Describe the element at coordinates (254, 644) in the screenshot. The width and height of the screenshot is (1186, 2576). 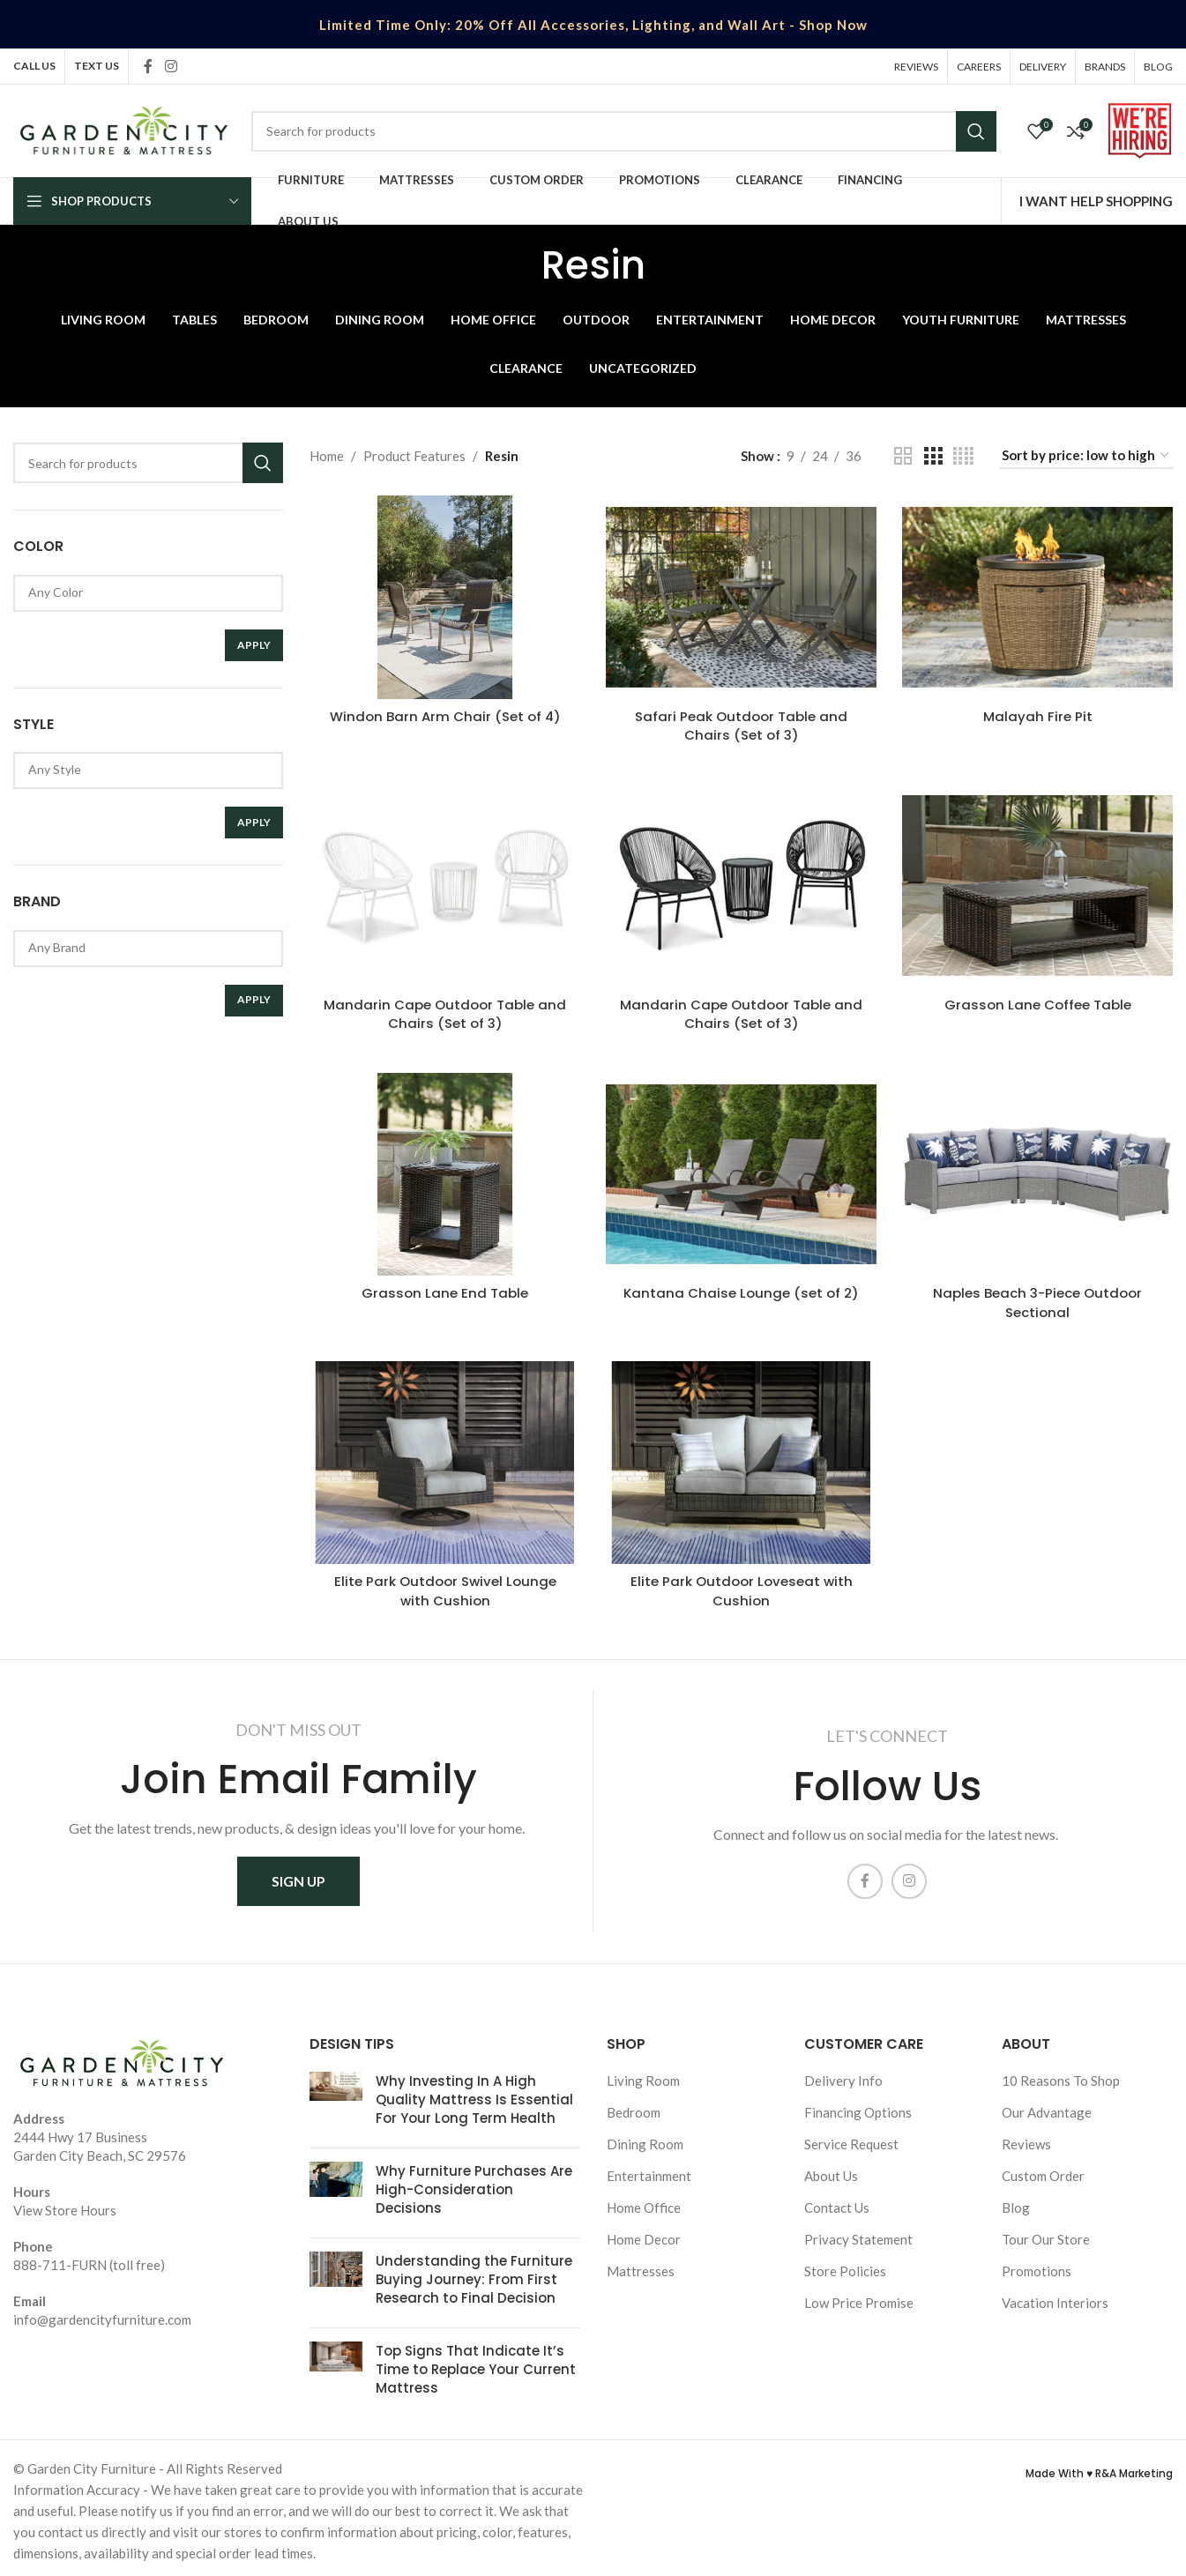
I see `Apply` at that location.